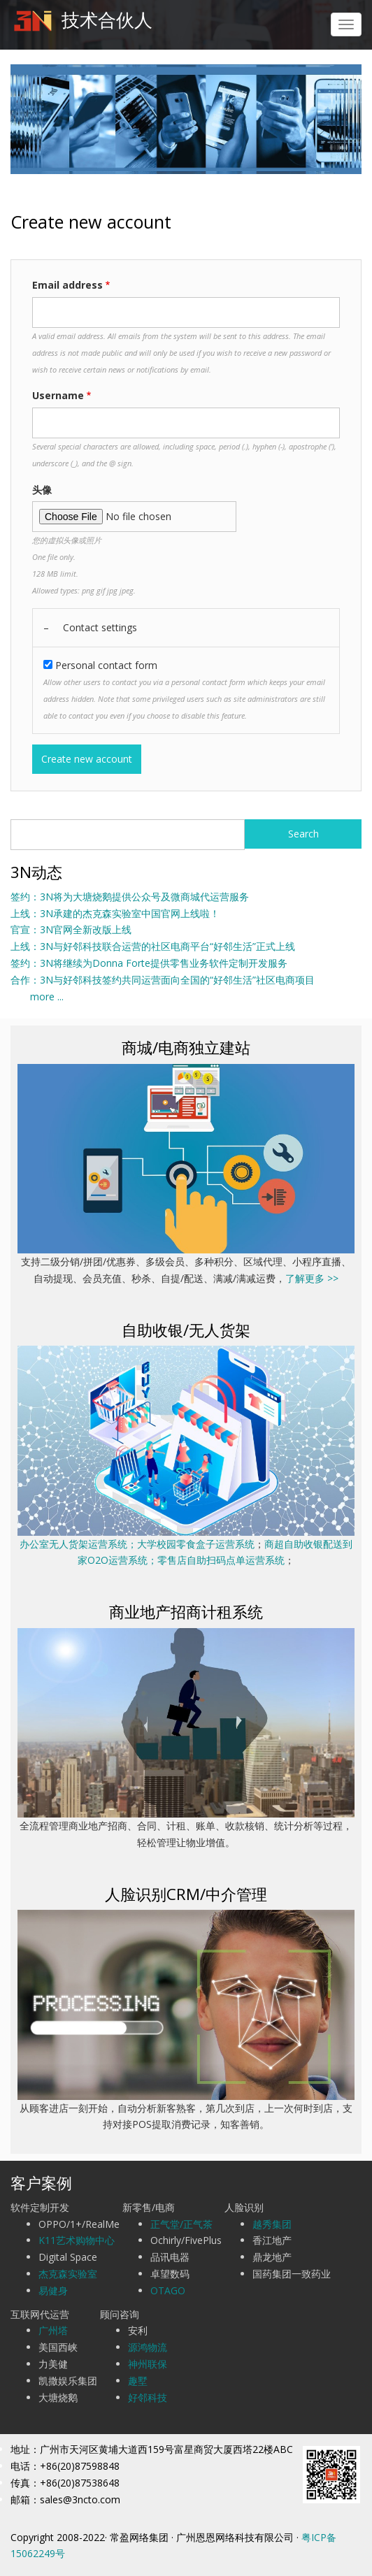 This screenshot has height=2576, width=372. I want to click on 技术合伙人, so click(107, 19).